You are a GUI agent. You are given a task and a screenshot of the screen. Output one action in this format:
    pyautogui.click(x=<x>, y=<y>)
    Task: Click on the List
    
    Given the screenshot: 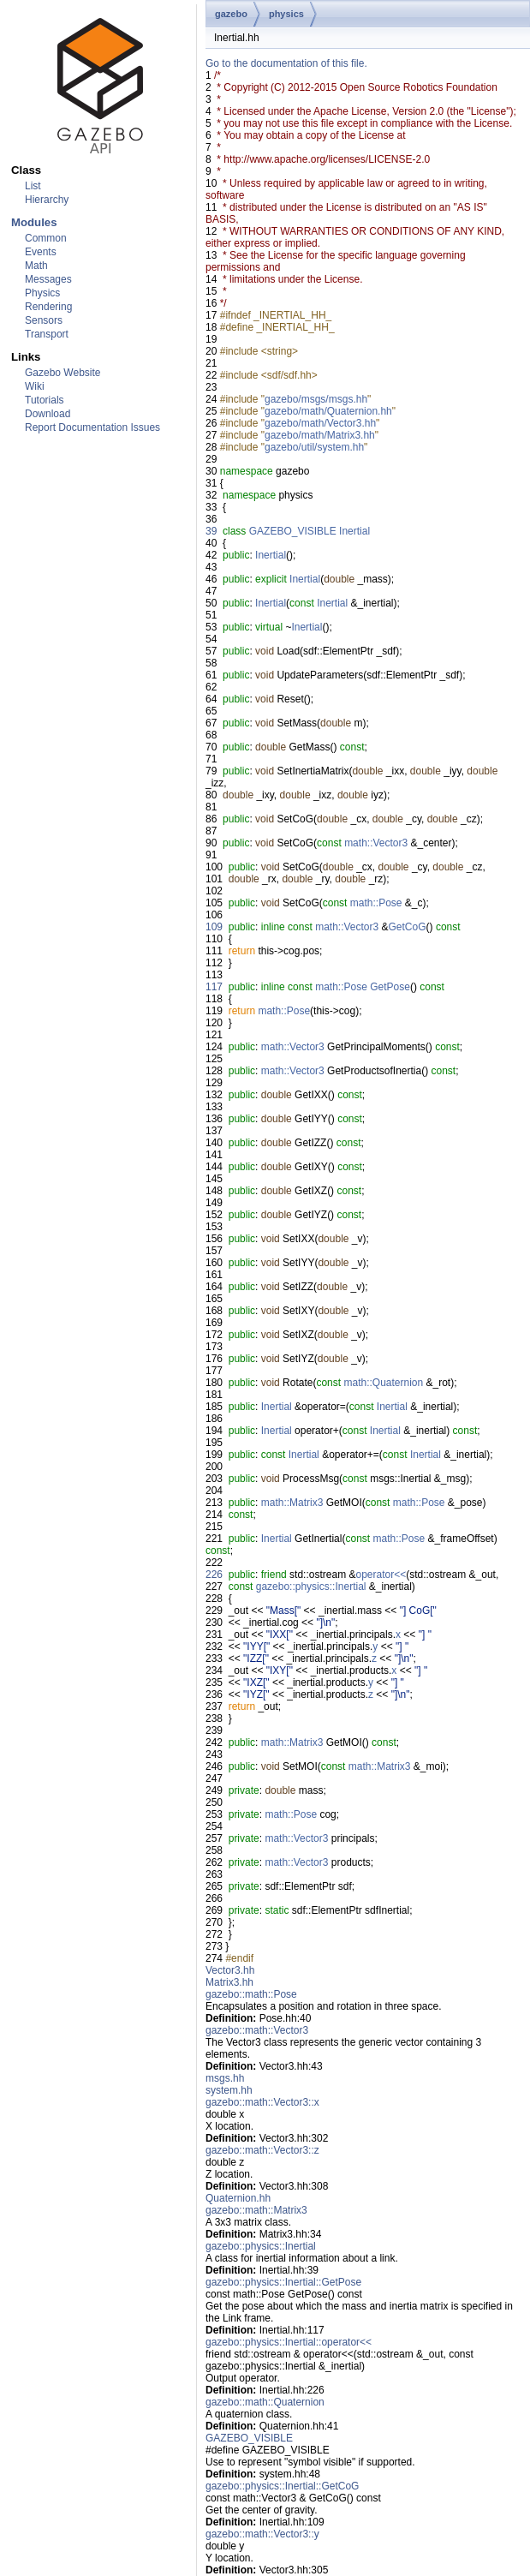 What is the action you would take?
    pyautogui.click(x=33, y=186)
    